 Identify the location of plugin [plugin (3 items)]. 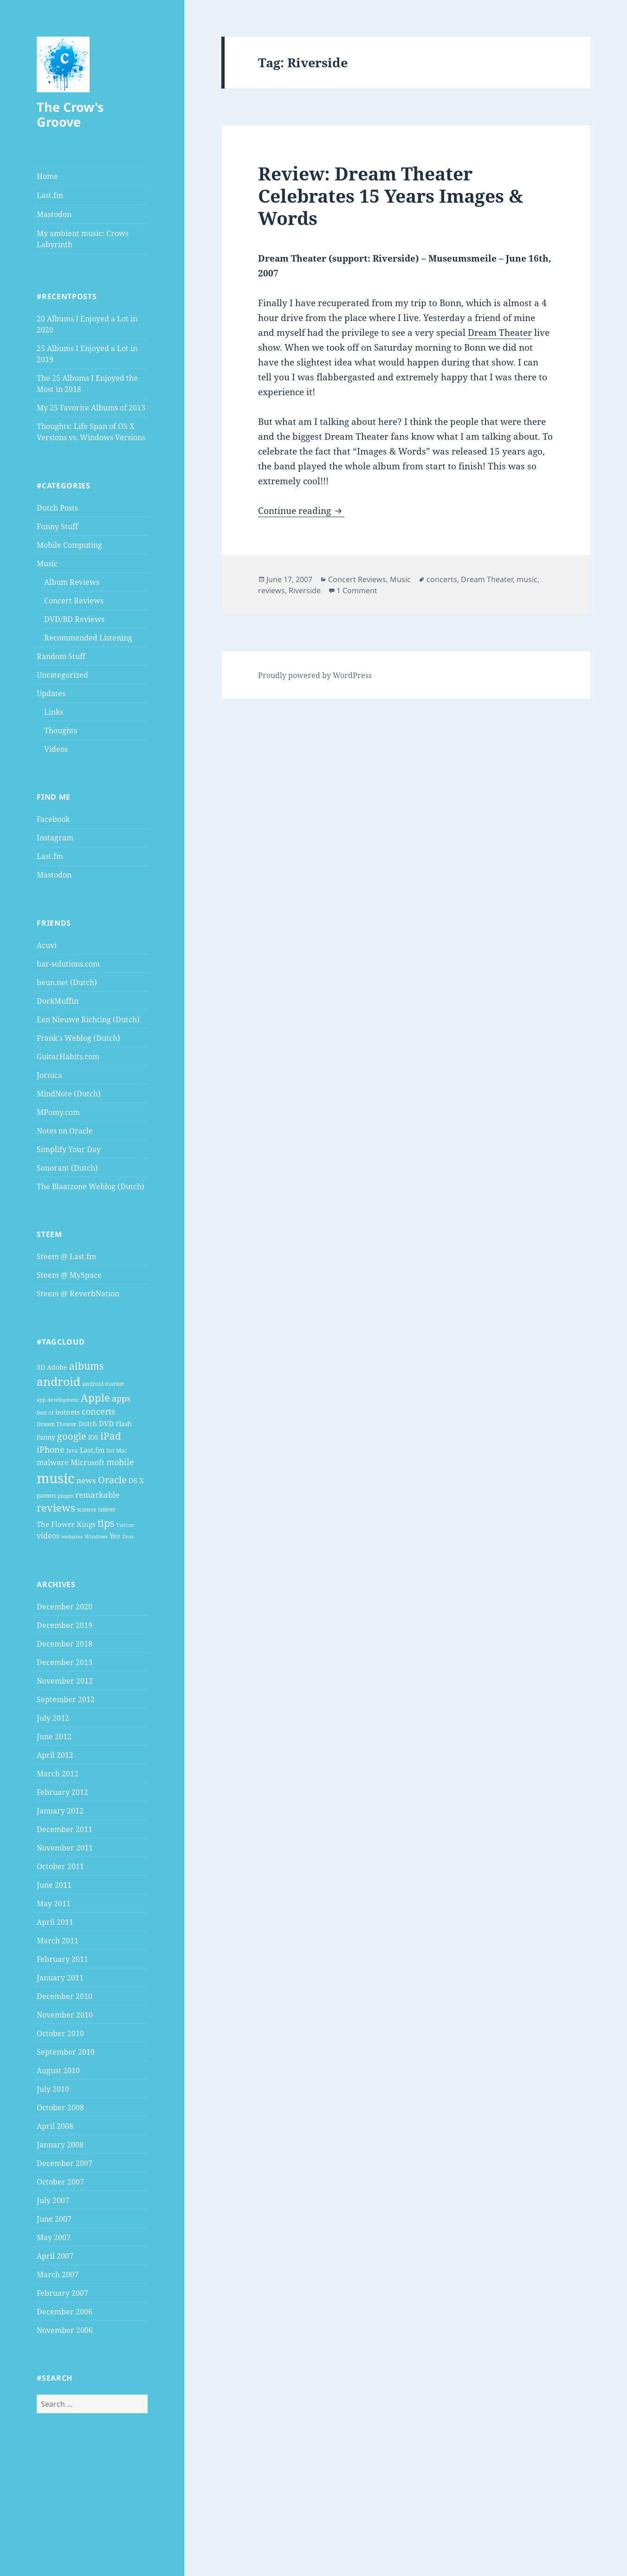
(65, 1496).